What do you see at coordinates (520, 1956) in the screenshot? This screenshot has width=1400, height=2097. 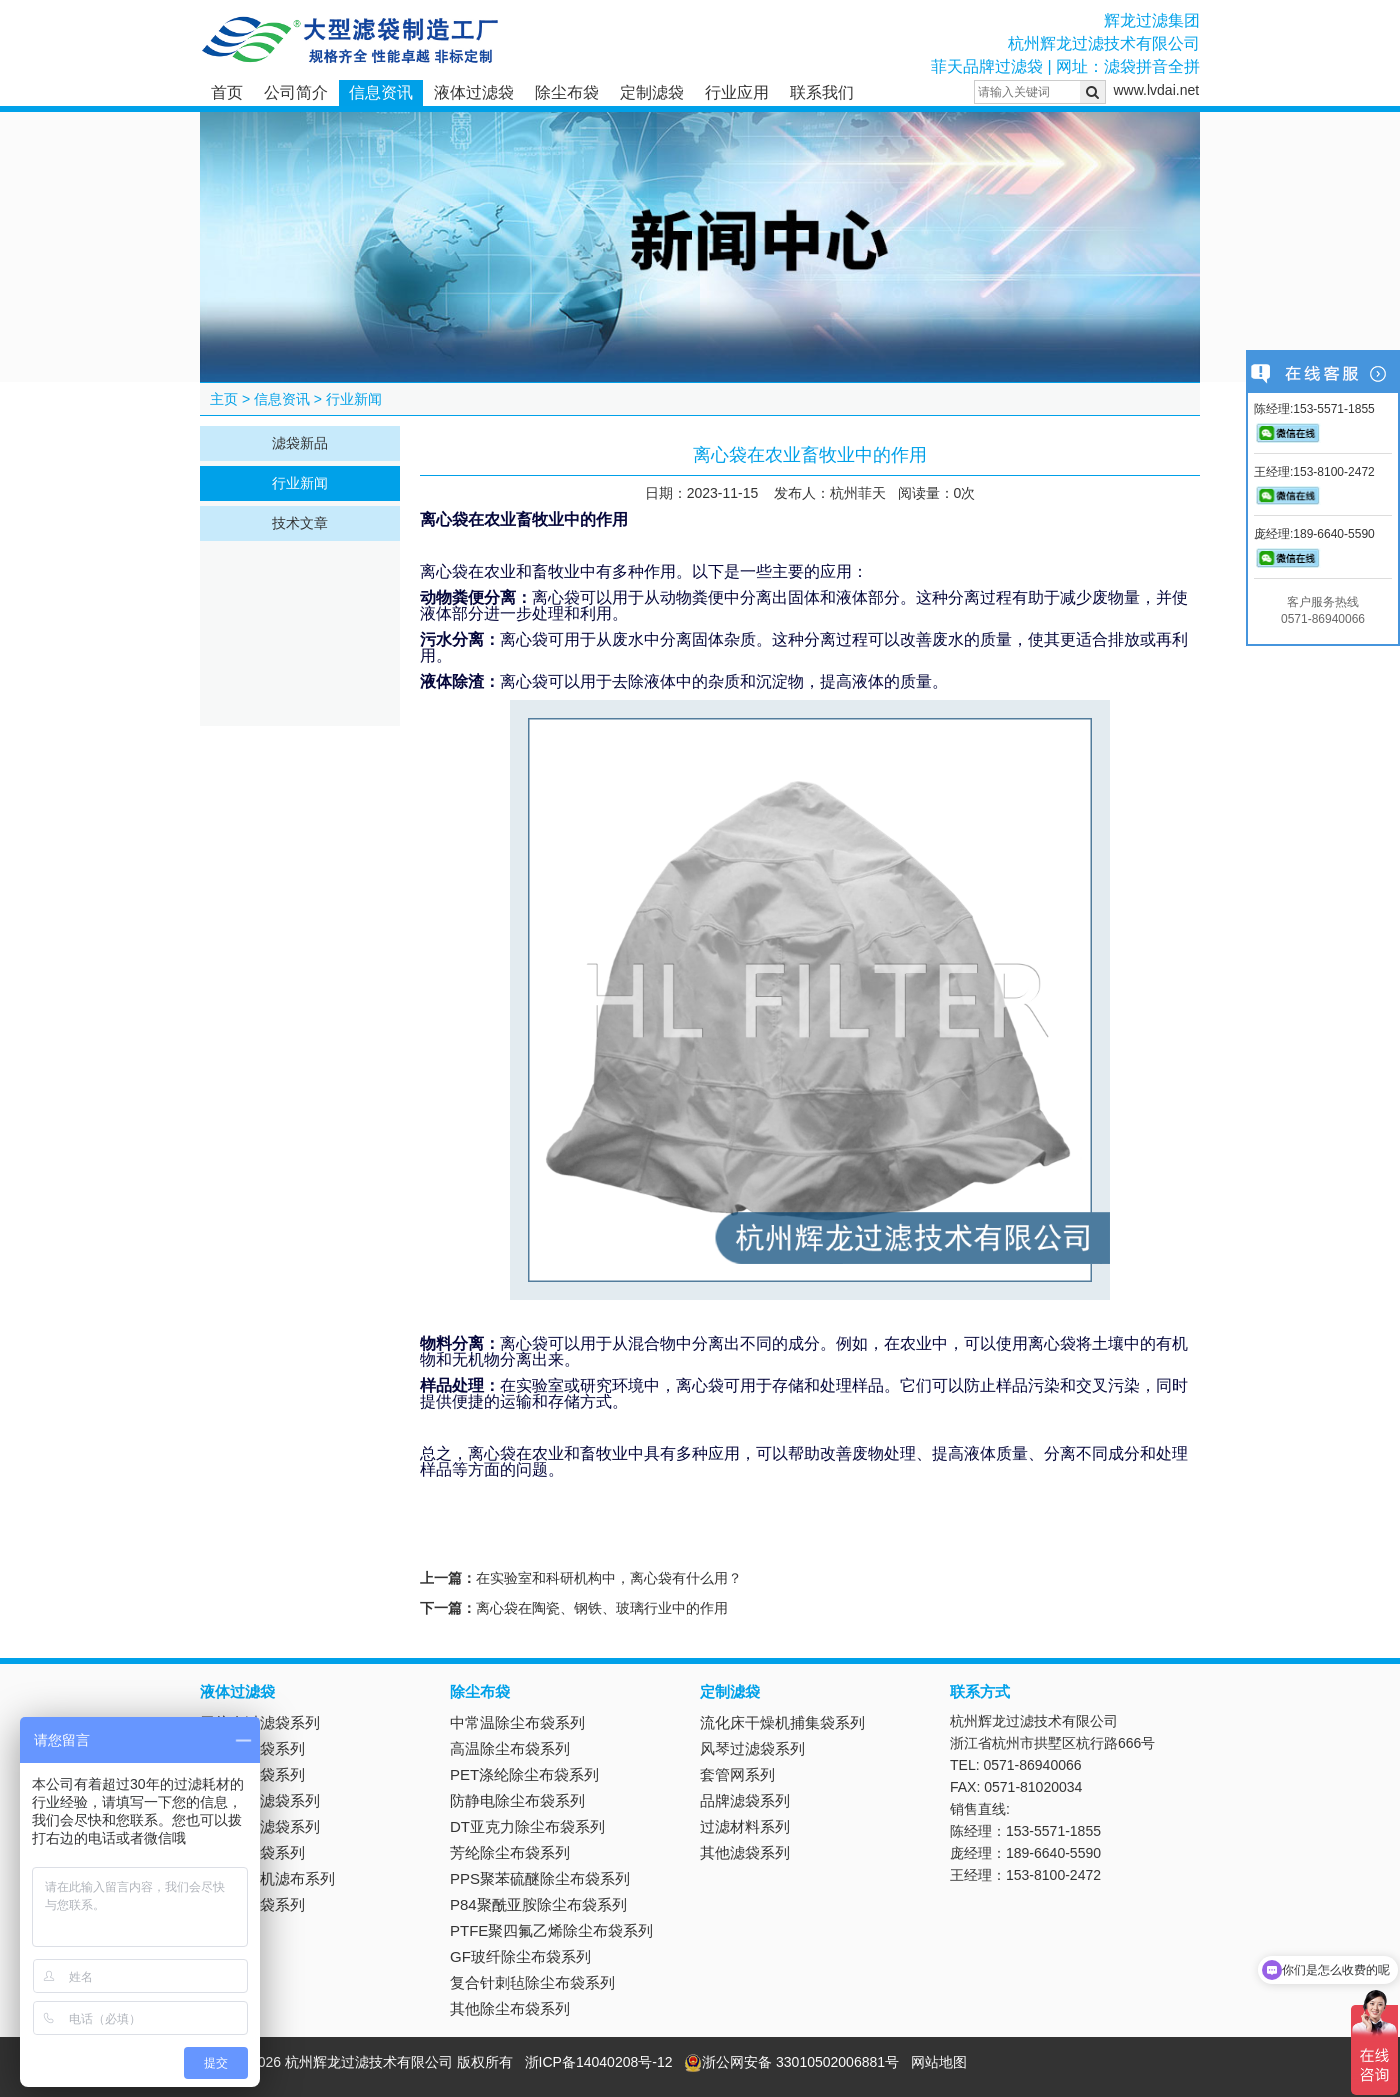 I see `GF玻纤除尘布袋系列` at bounding box center [520, 1956].